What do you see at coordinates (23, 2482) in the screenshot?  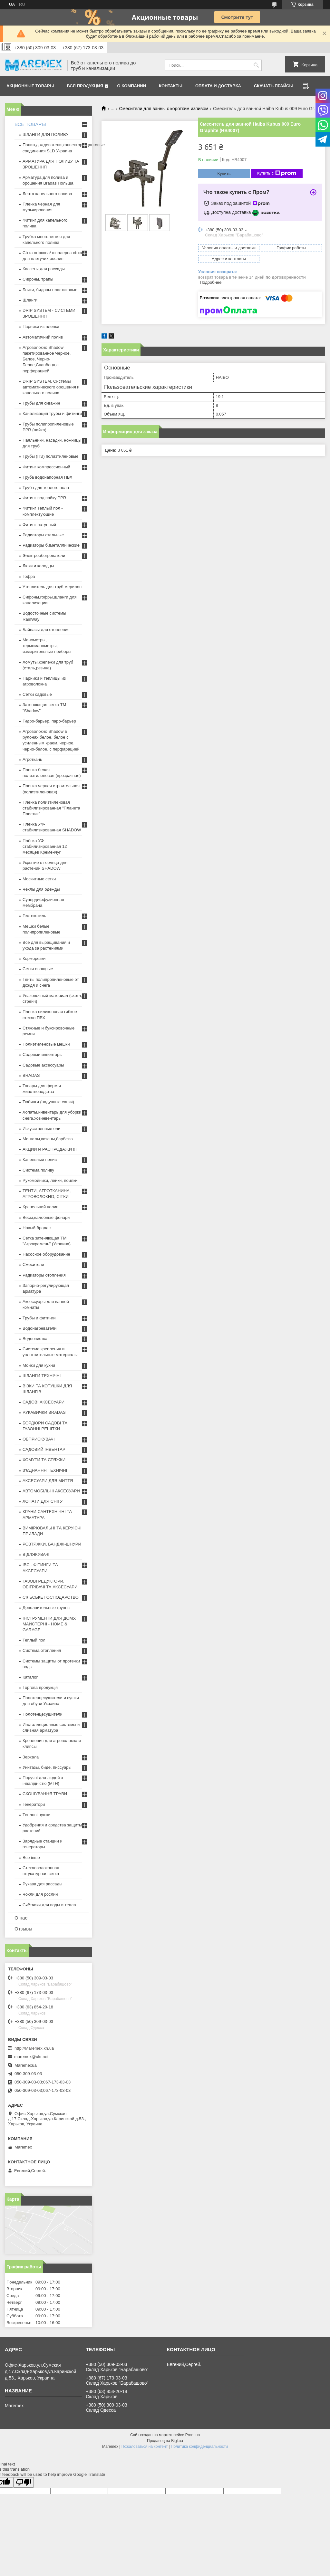 I see `[Poor translation]` at bounding box center [23, 2482].